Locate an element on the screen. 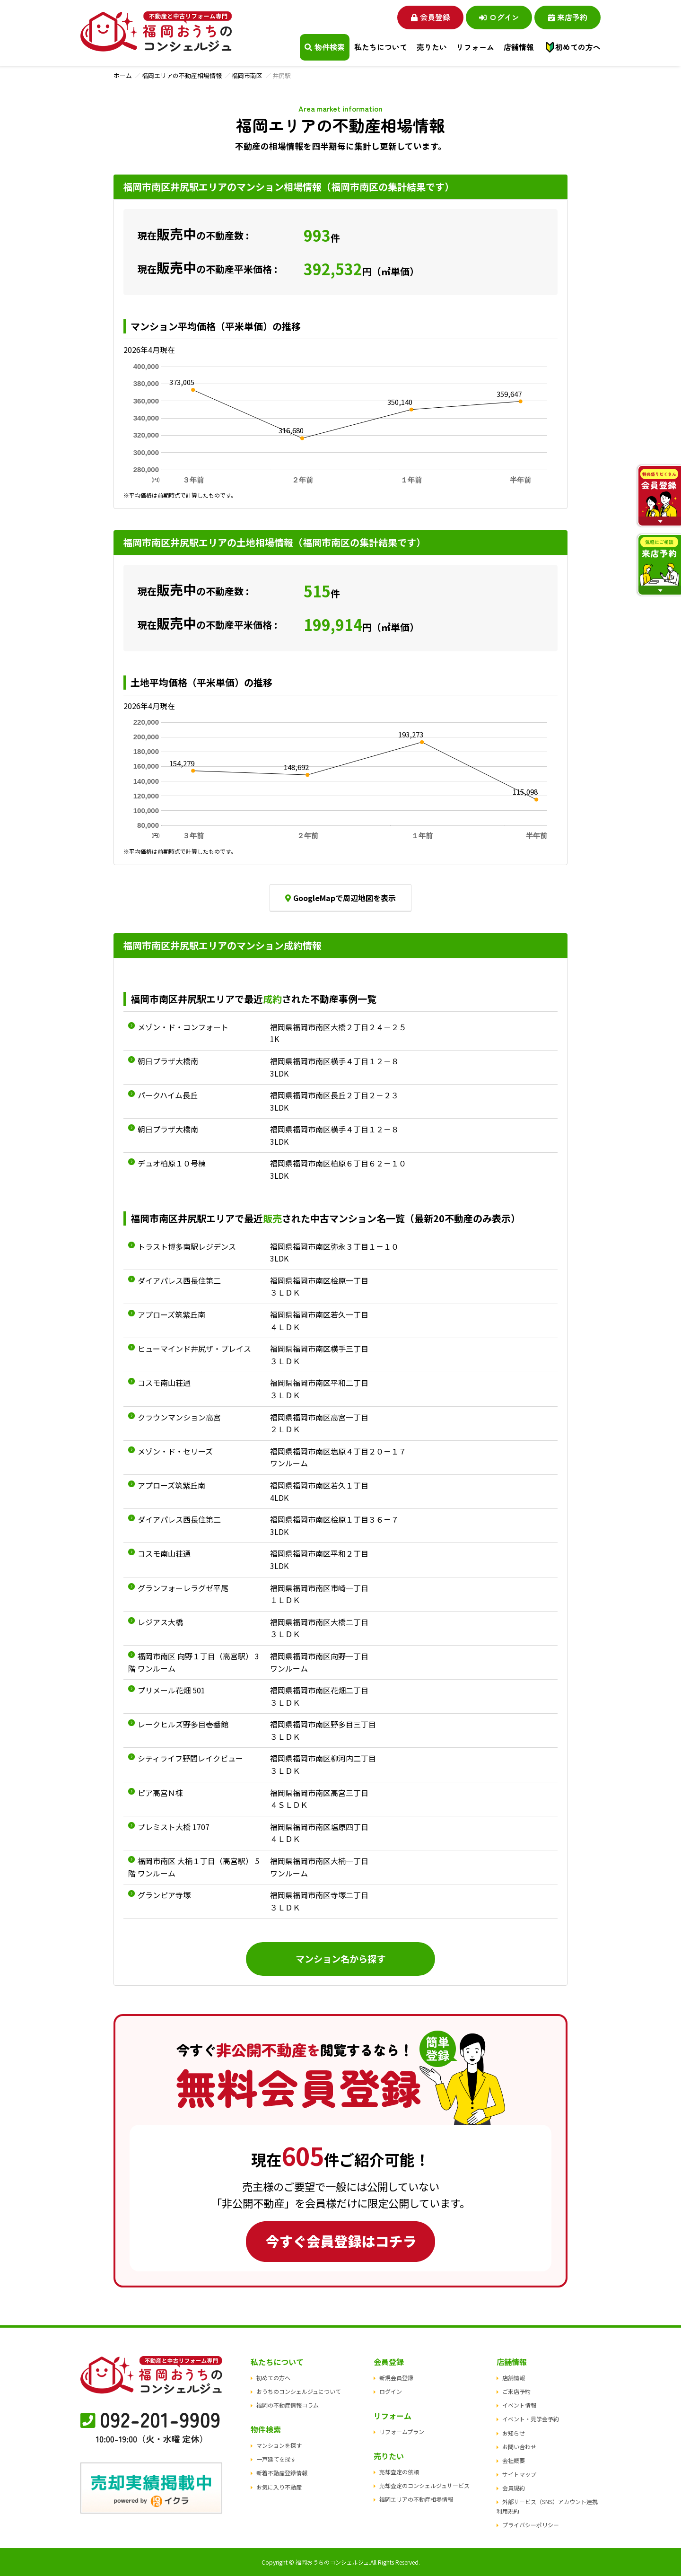  店舗情報 is located at coordinates (513, 2378).